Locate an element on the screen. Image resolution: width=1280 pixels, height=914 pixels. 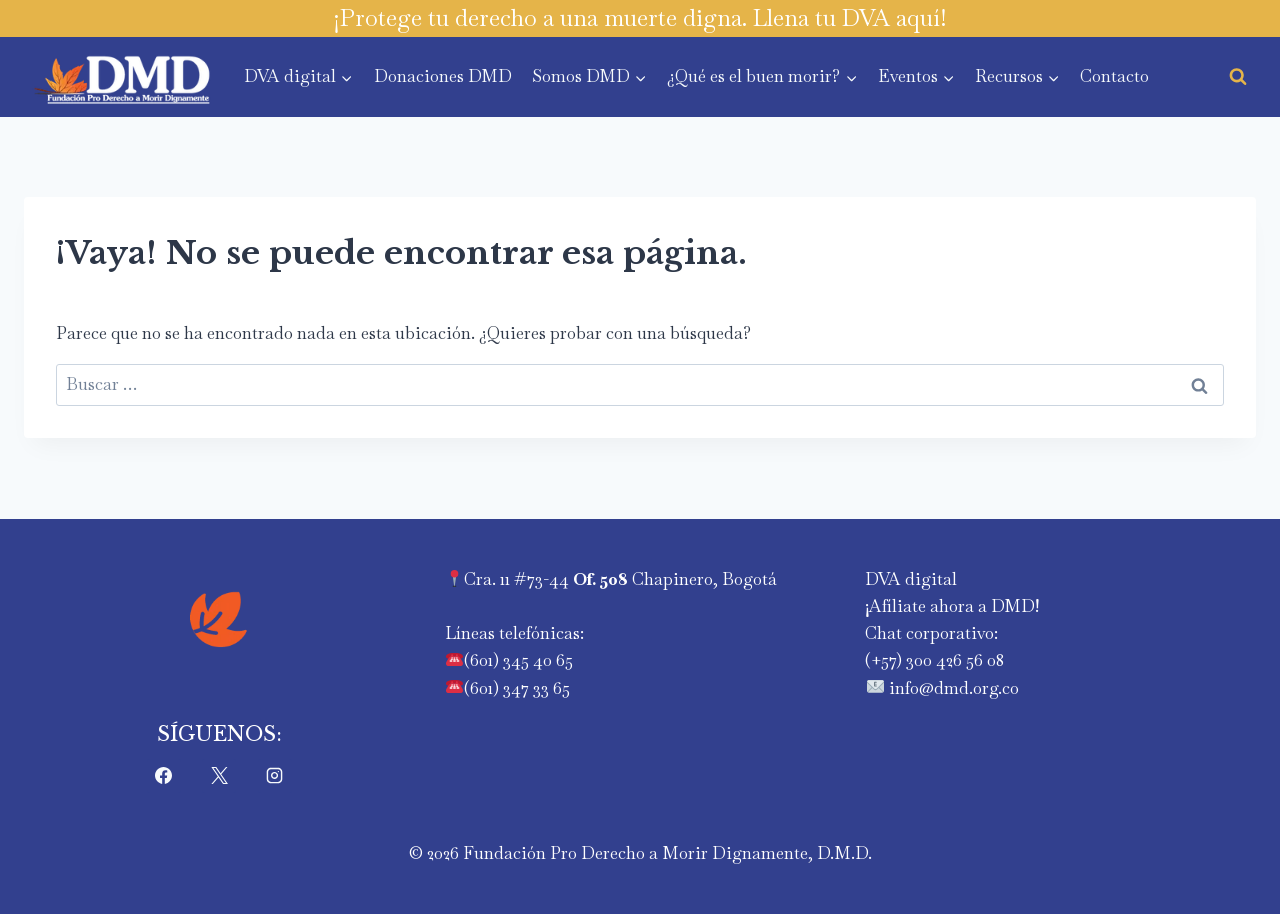
[Facebook] is located at coordinates (164, 776).